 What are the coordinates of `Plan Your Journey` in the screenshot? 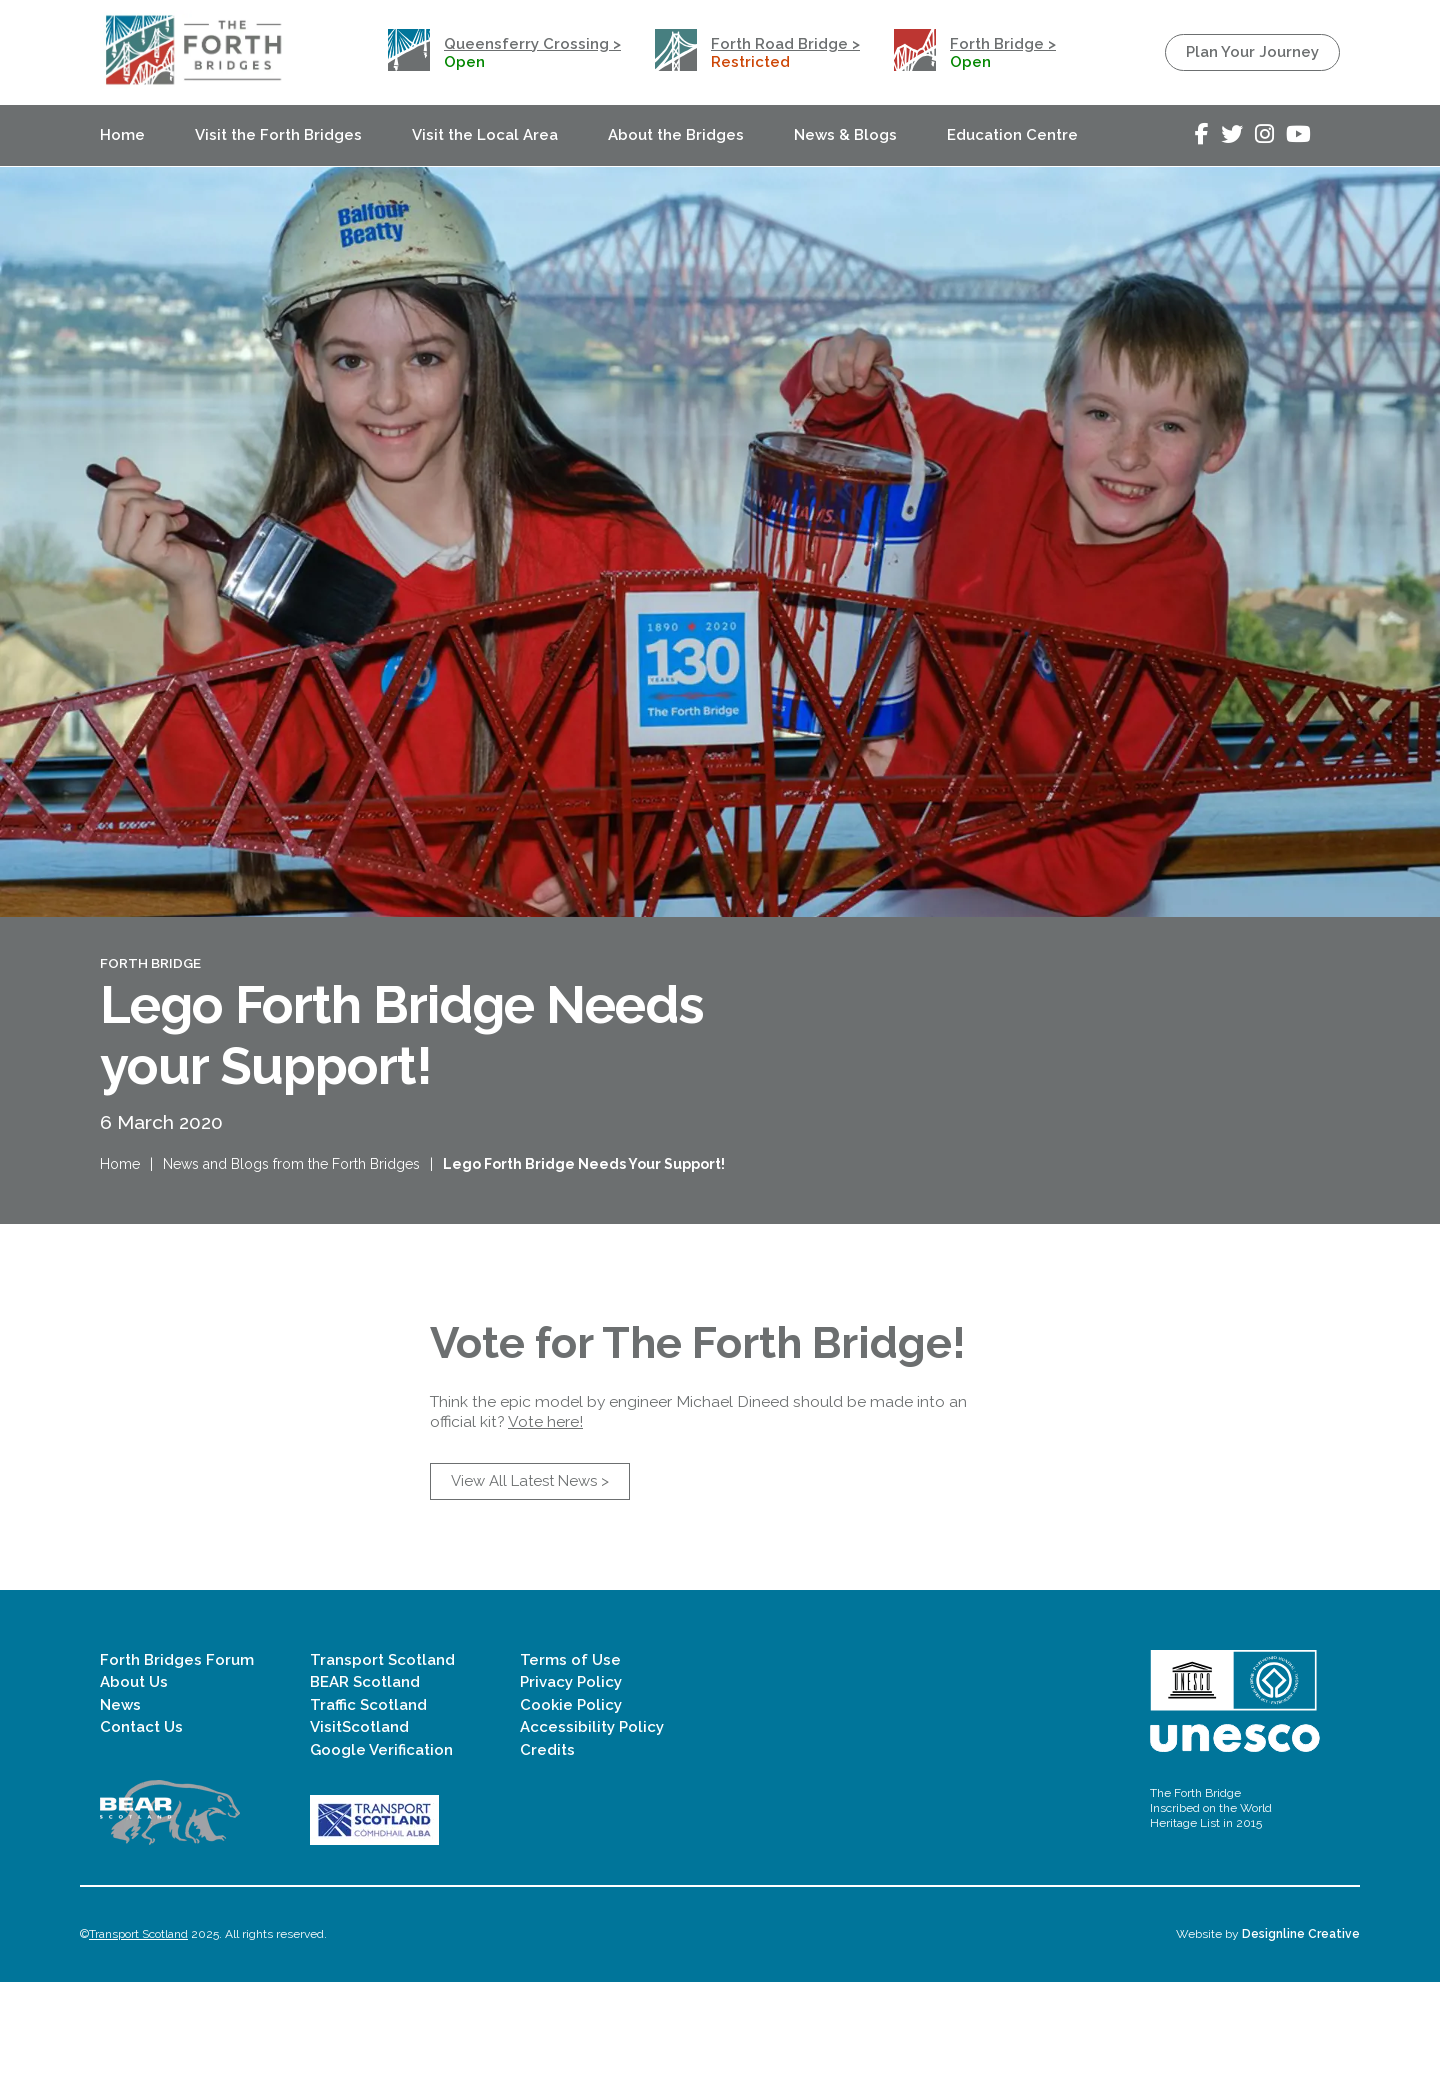 It's located at (1252, 52).